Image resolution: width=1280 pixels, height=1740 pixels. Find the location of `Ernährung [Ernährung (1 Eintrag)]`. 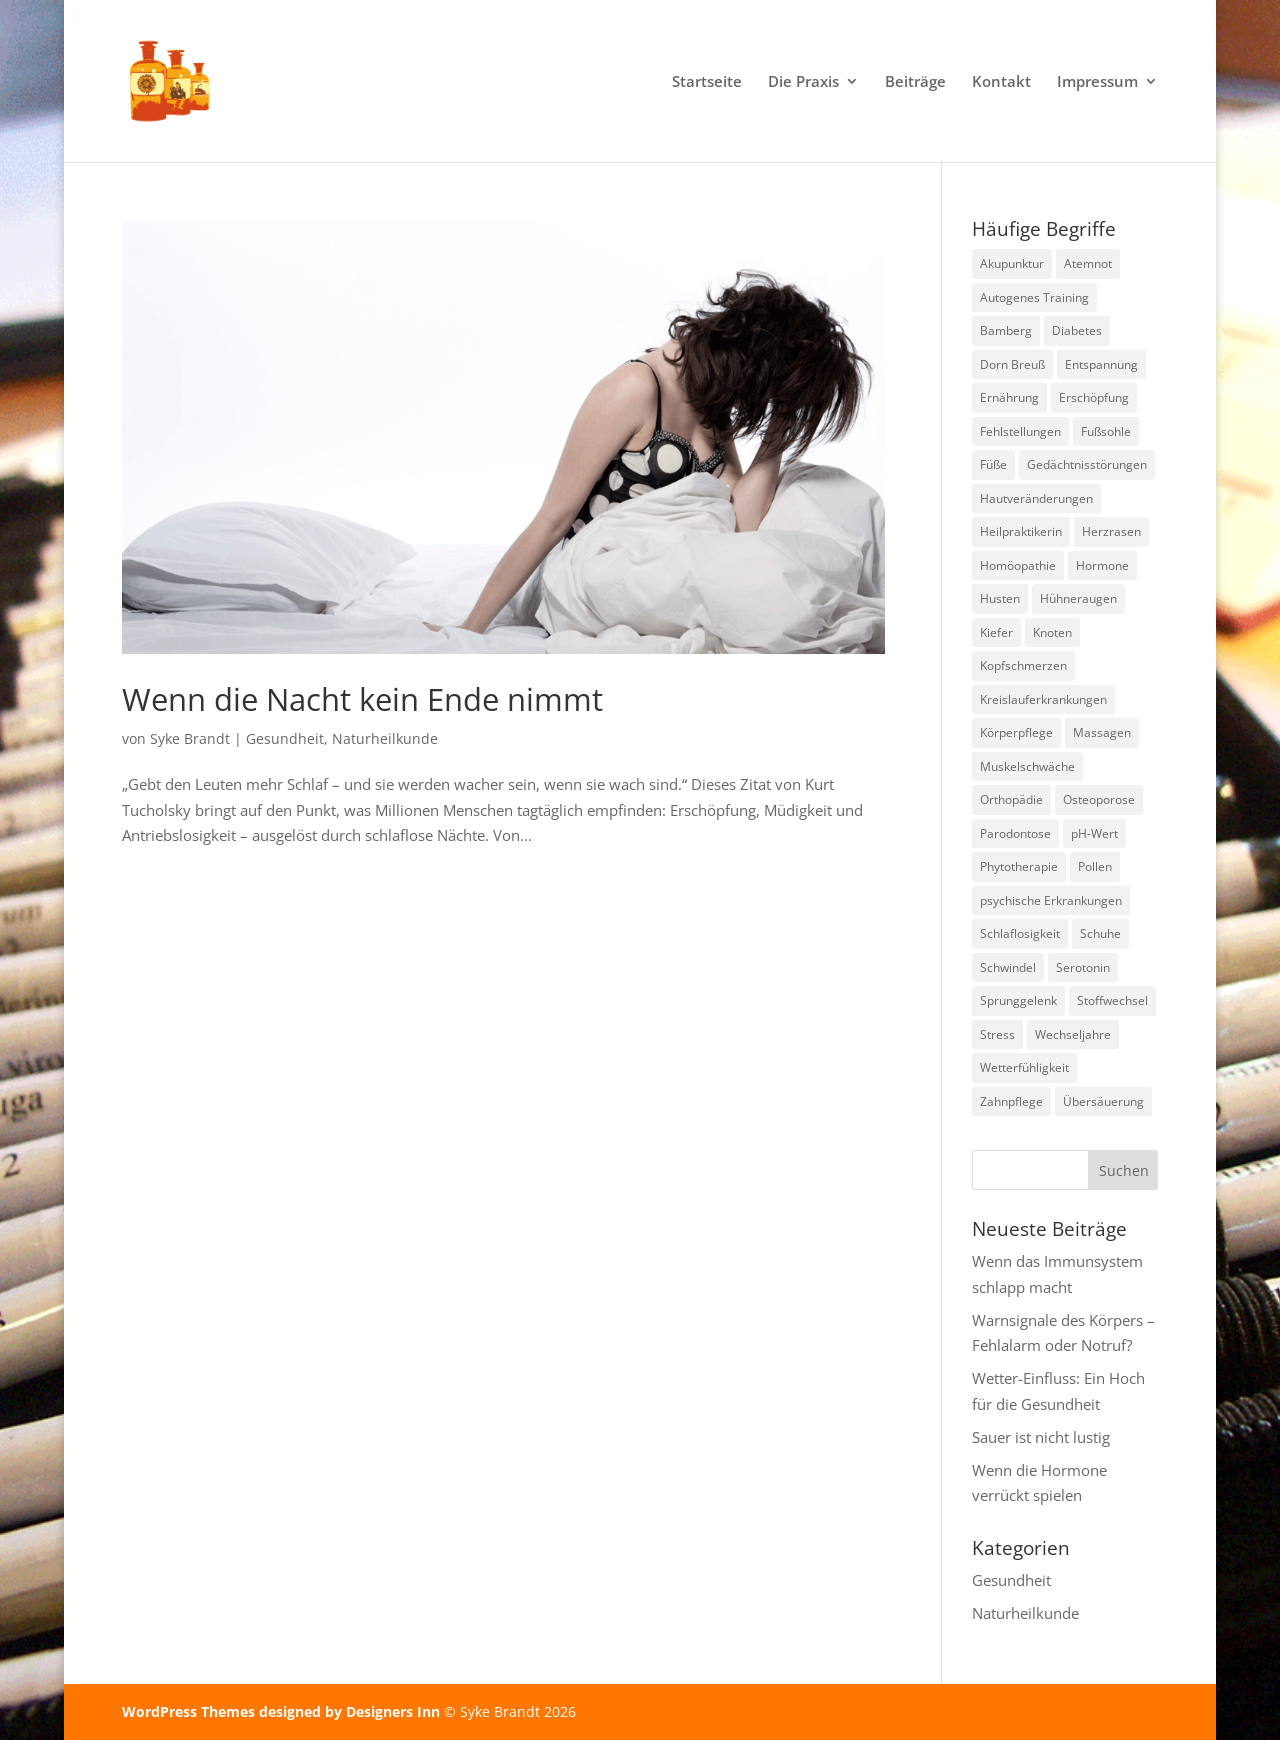

Ernährung [Ernährung (1 Eintrag)] is located at coordinates (1009, 397).